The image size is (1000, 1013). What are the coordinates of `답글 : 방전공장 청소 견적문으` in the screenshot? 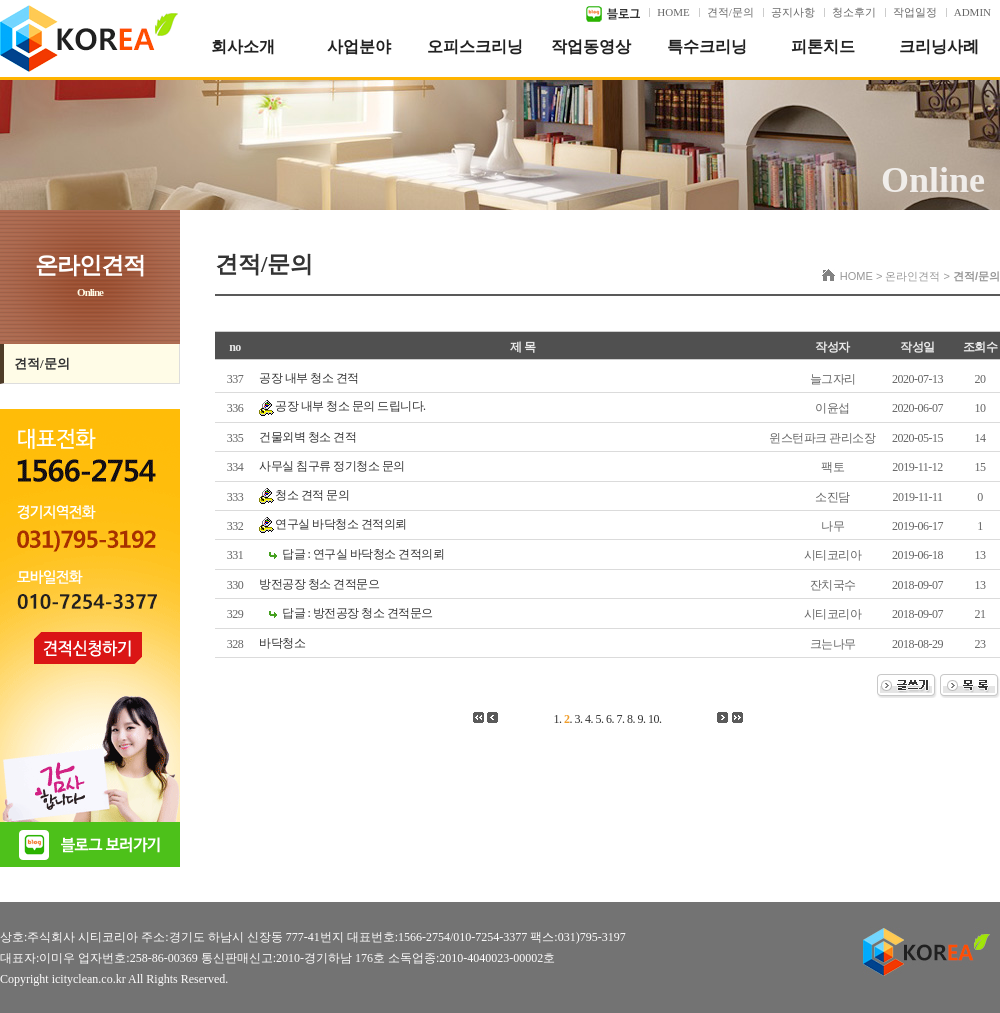 It's located at (357, 613).